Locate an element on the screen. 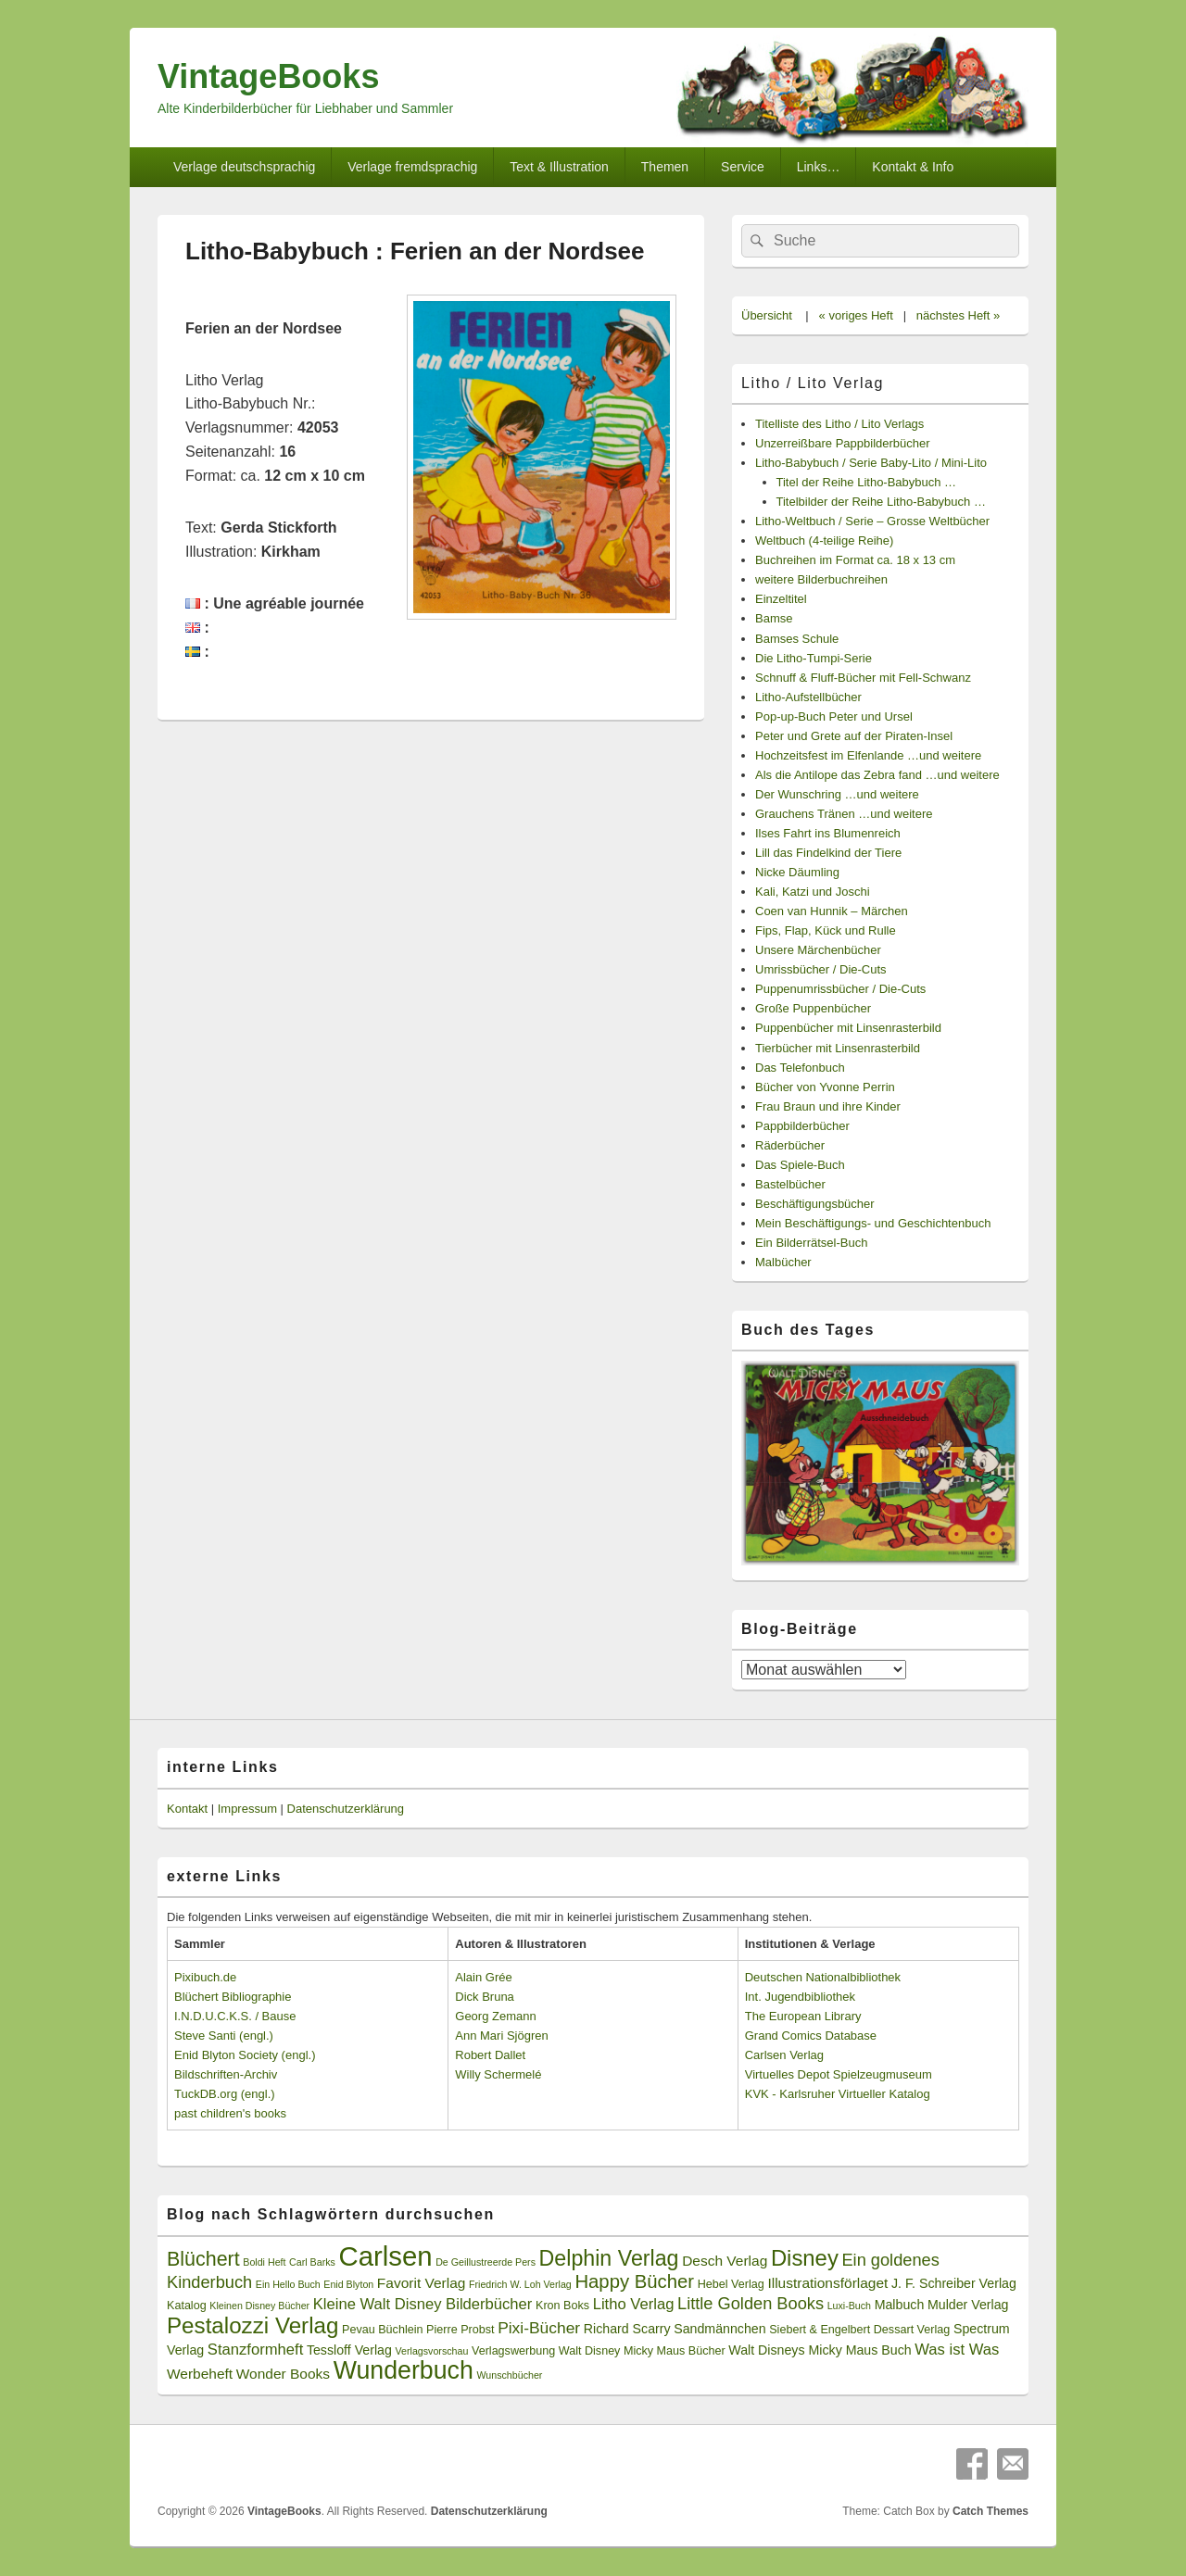 This screenshot has height=2576, width=1186. Bamse is located at coordinates (773, 618).